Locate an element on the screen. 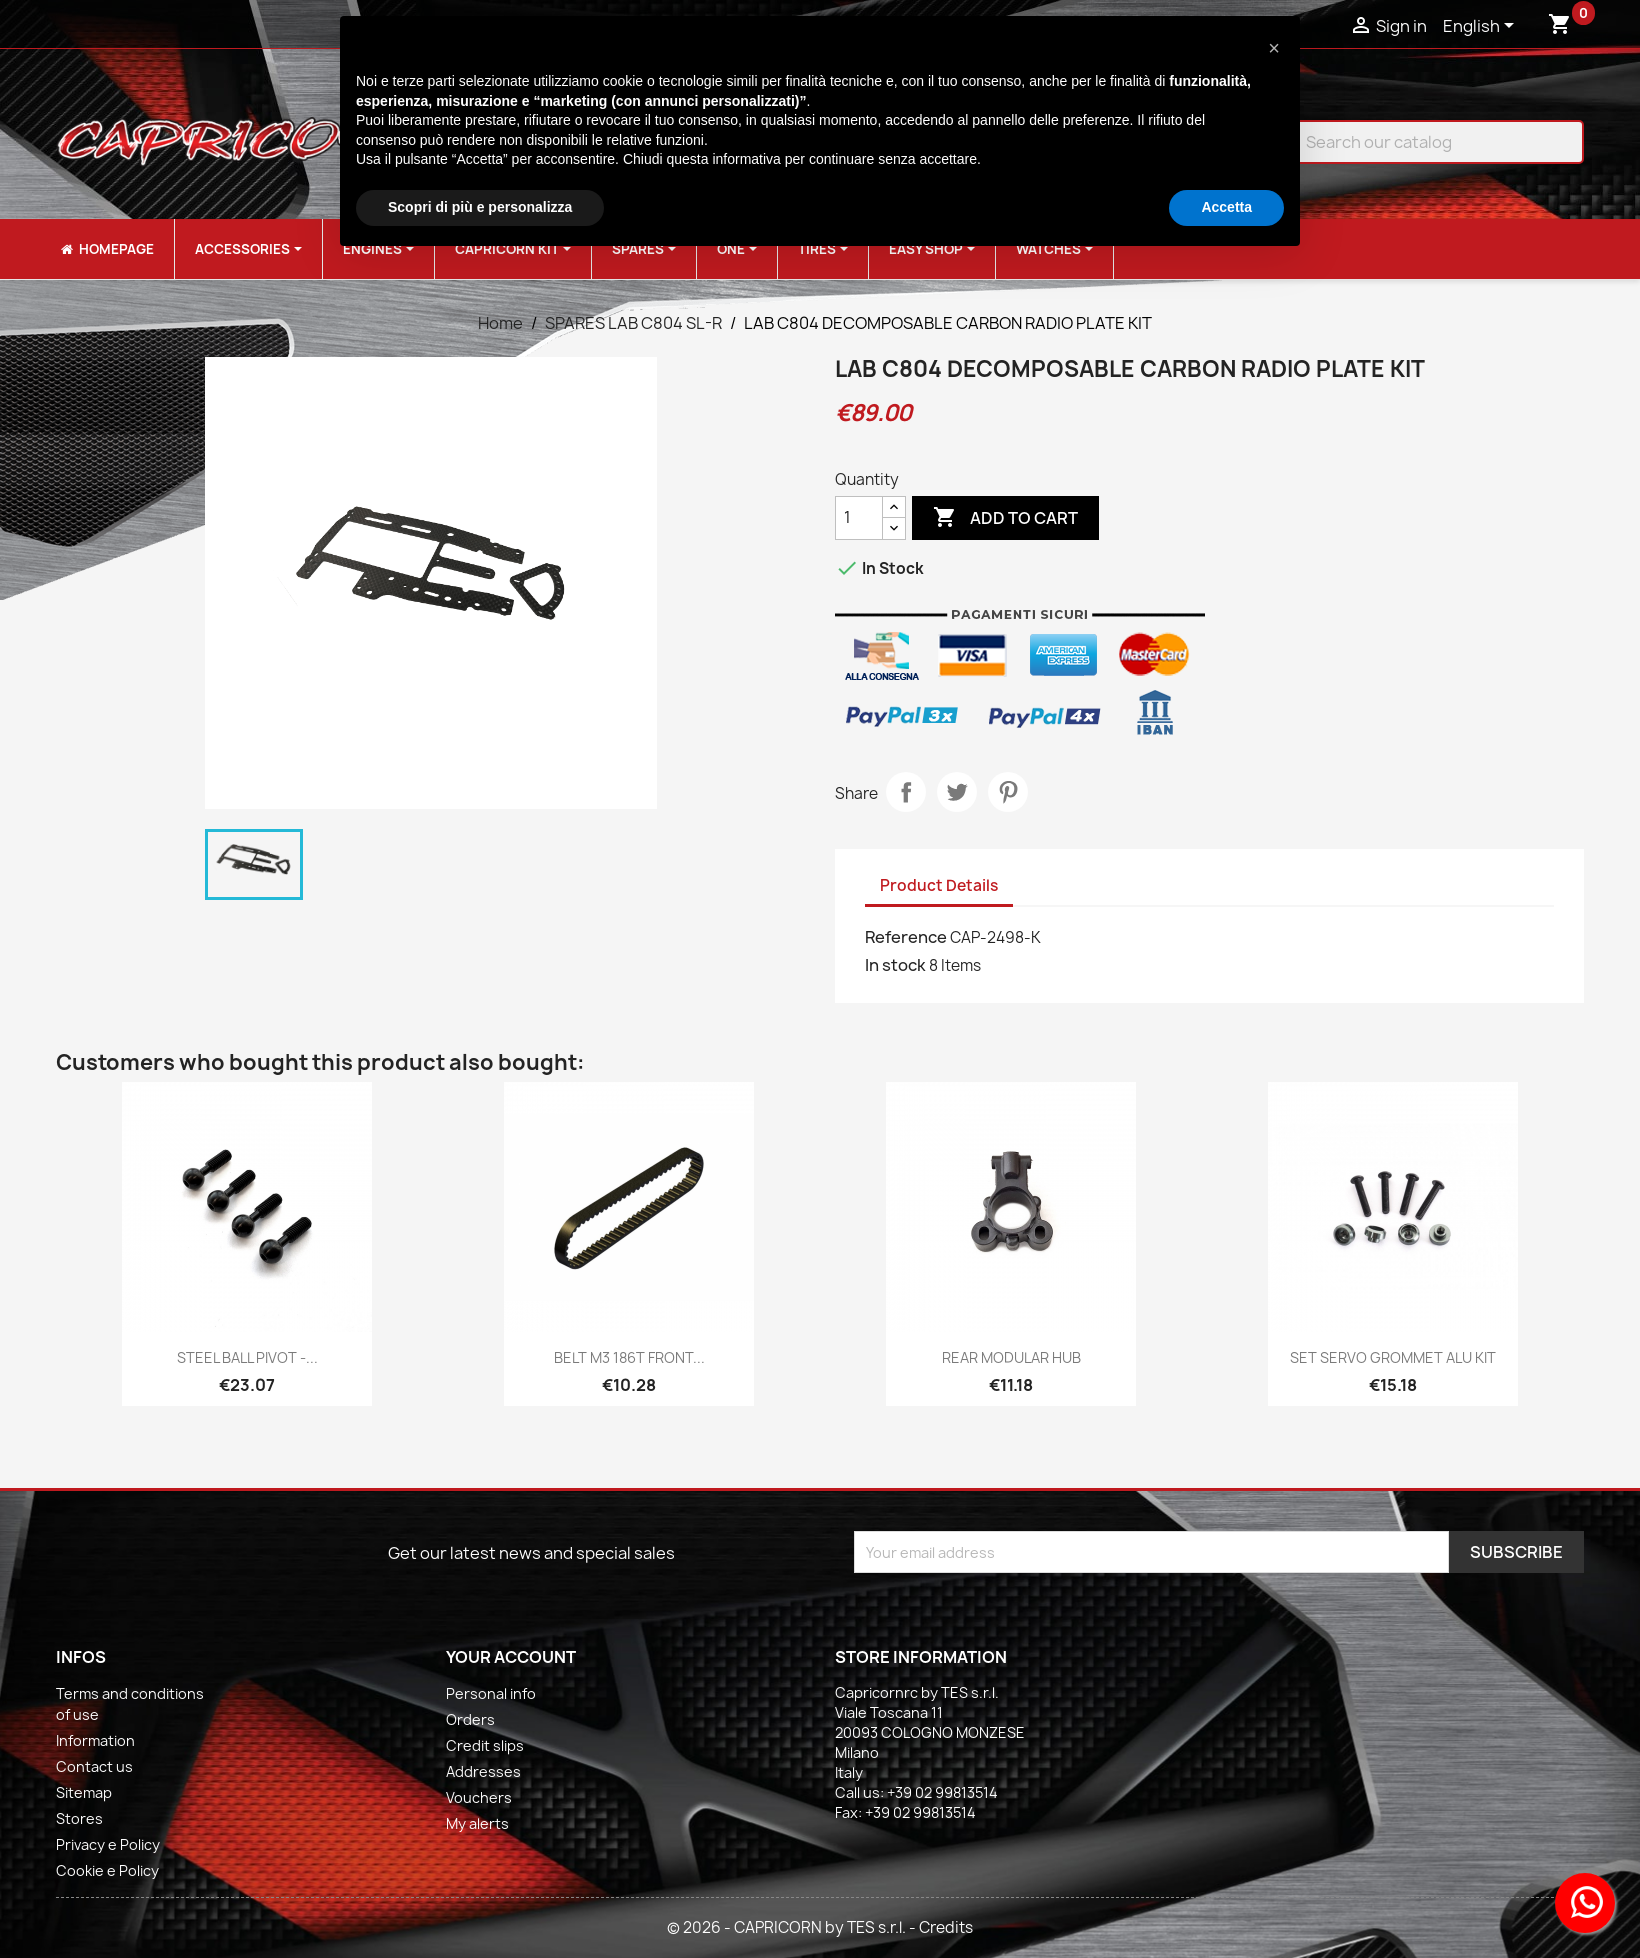  Accetta [button] is located at coordinates (1226, 207).